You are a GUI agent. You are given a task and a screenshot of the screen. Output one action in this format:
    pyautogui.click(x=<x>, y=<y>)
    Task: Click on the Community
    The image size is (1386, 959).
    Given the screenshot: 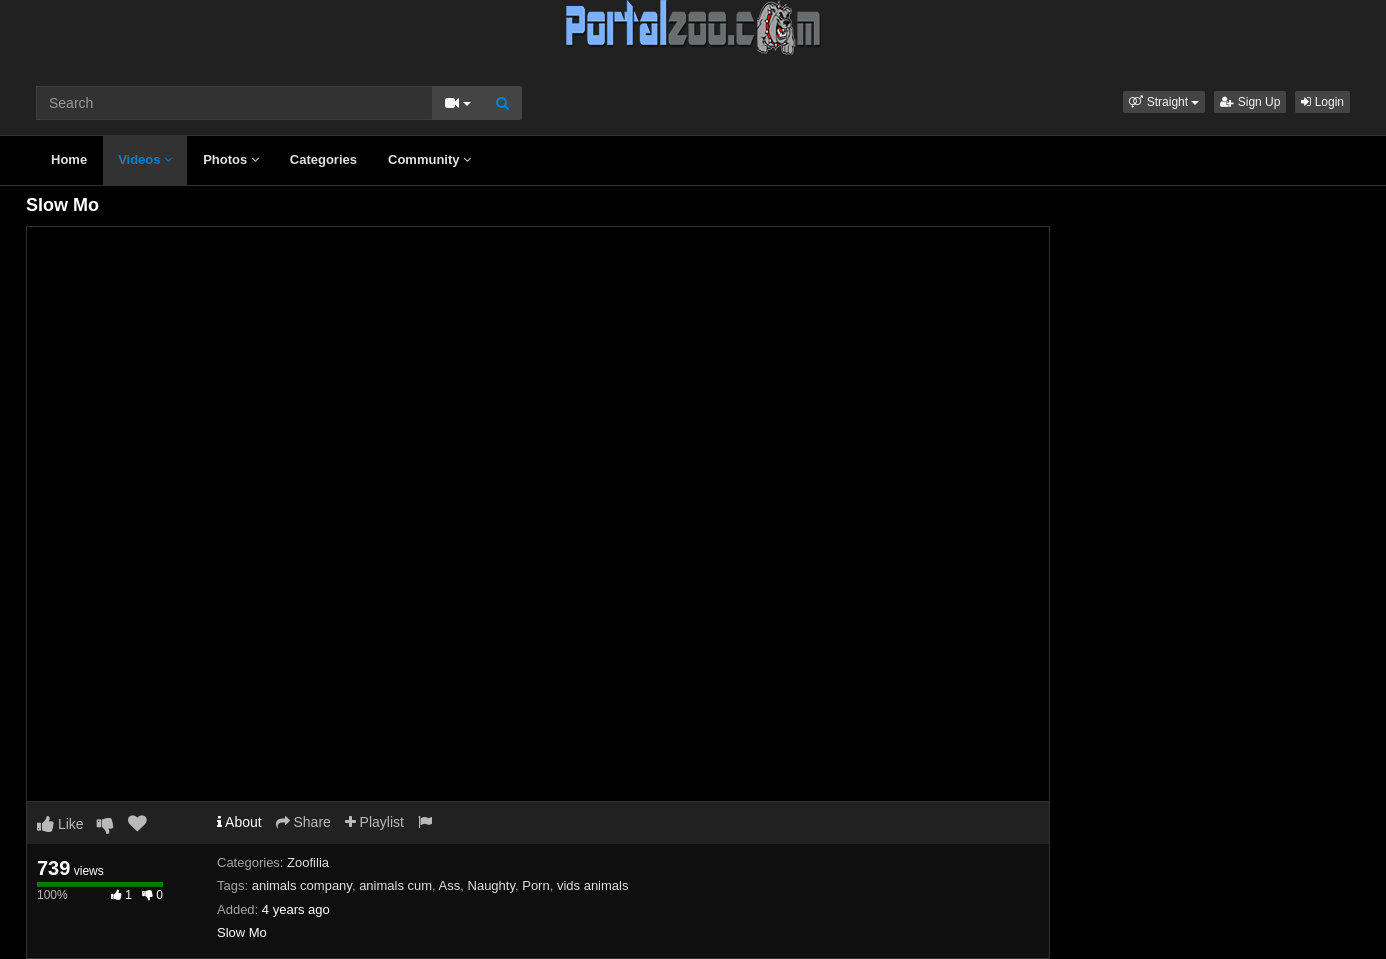 What is the action you would take?
    pyautogui.click(x=429, y=159)
    